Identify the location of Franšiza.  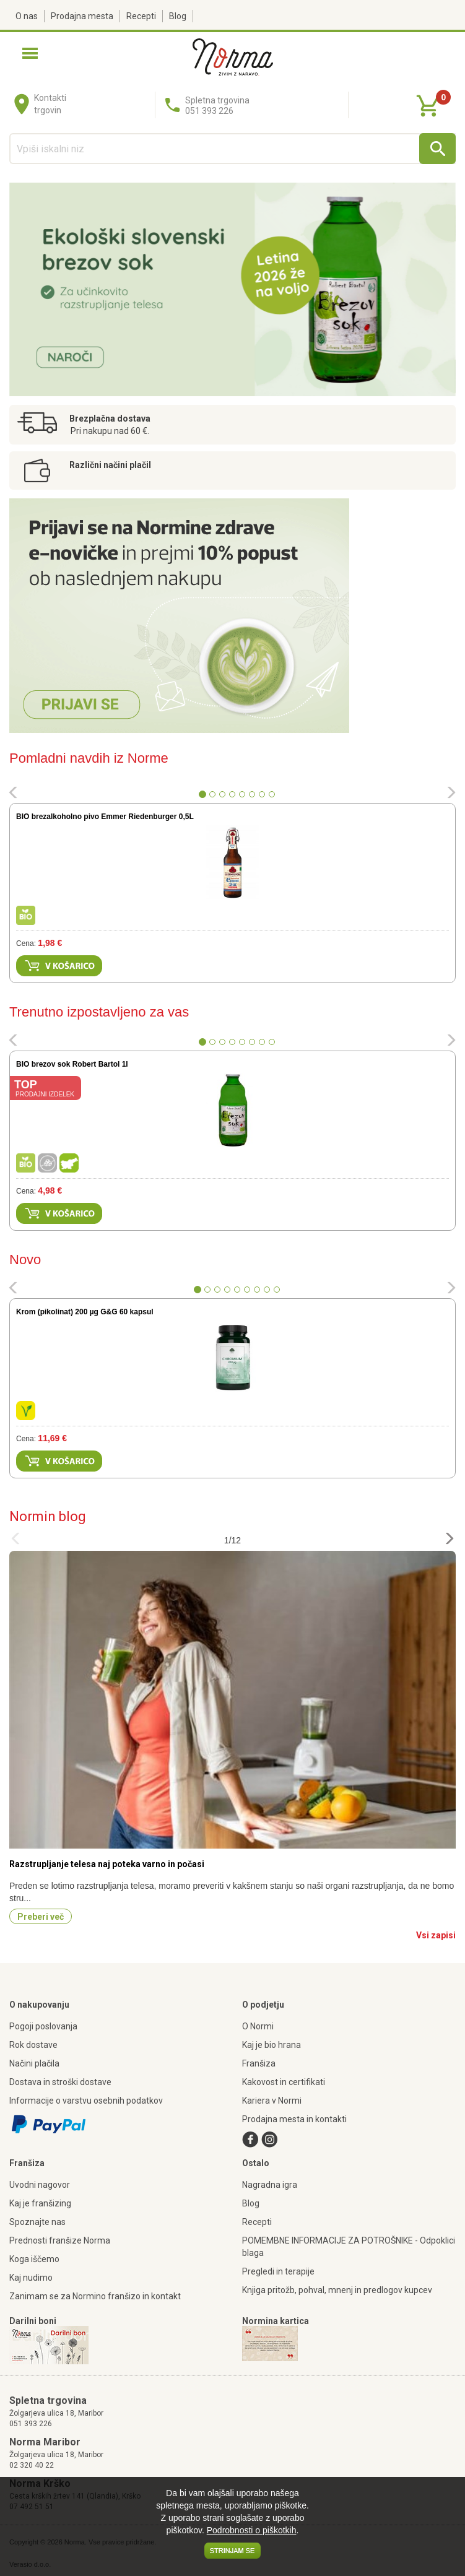
(259, 2063).